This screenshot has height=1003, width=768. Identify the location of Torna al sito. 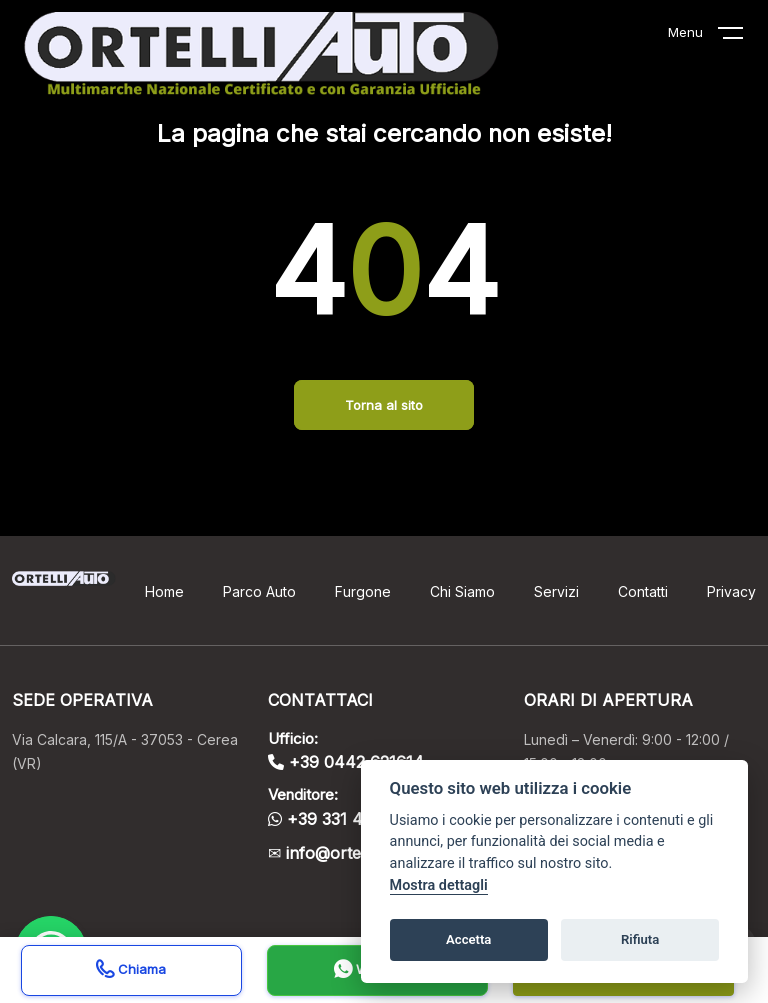
(384, 405).